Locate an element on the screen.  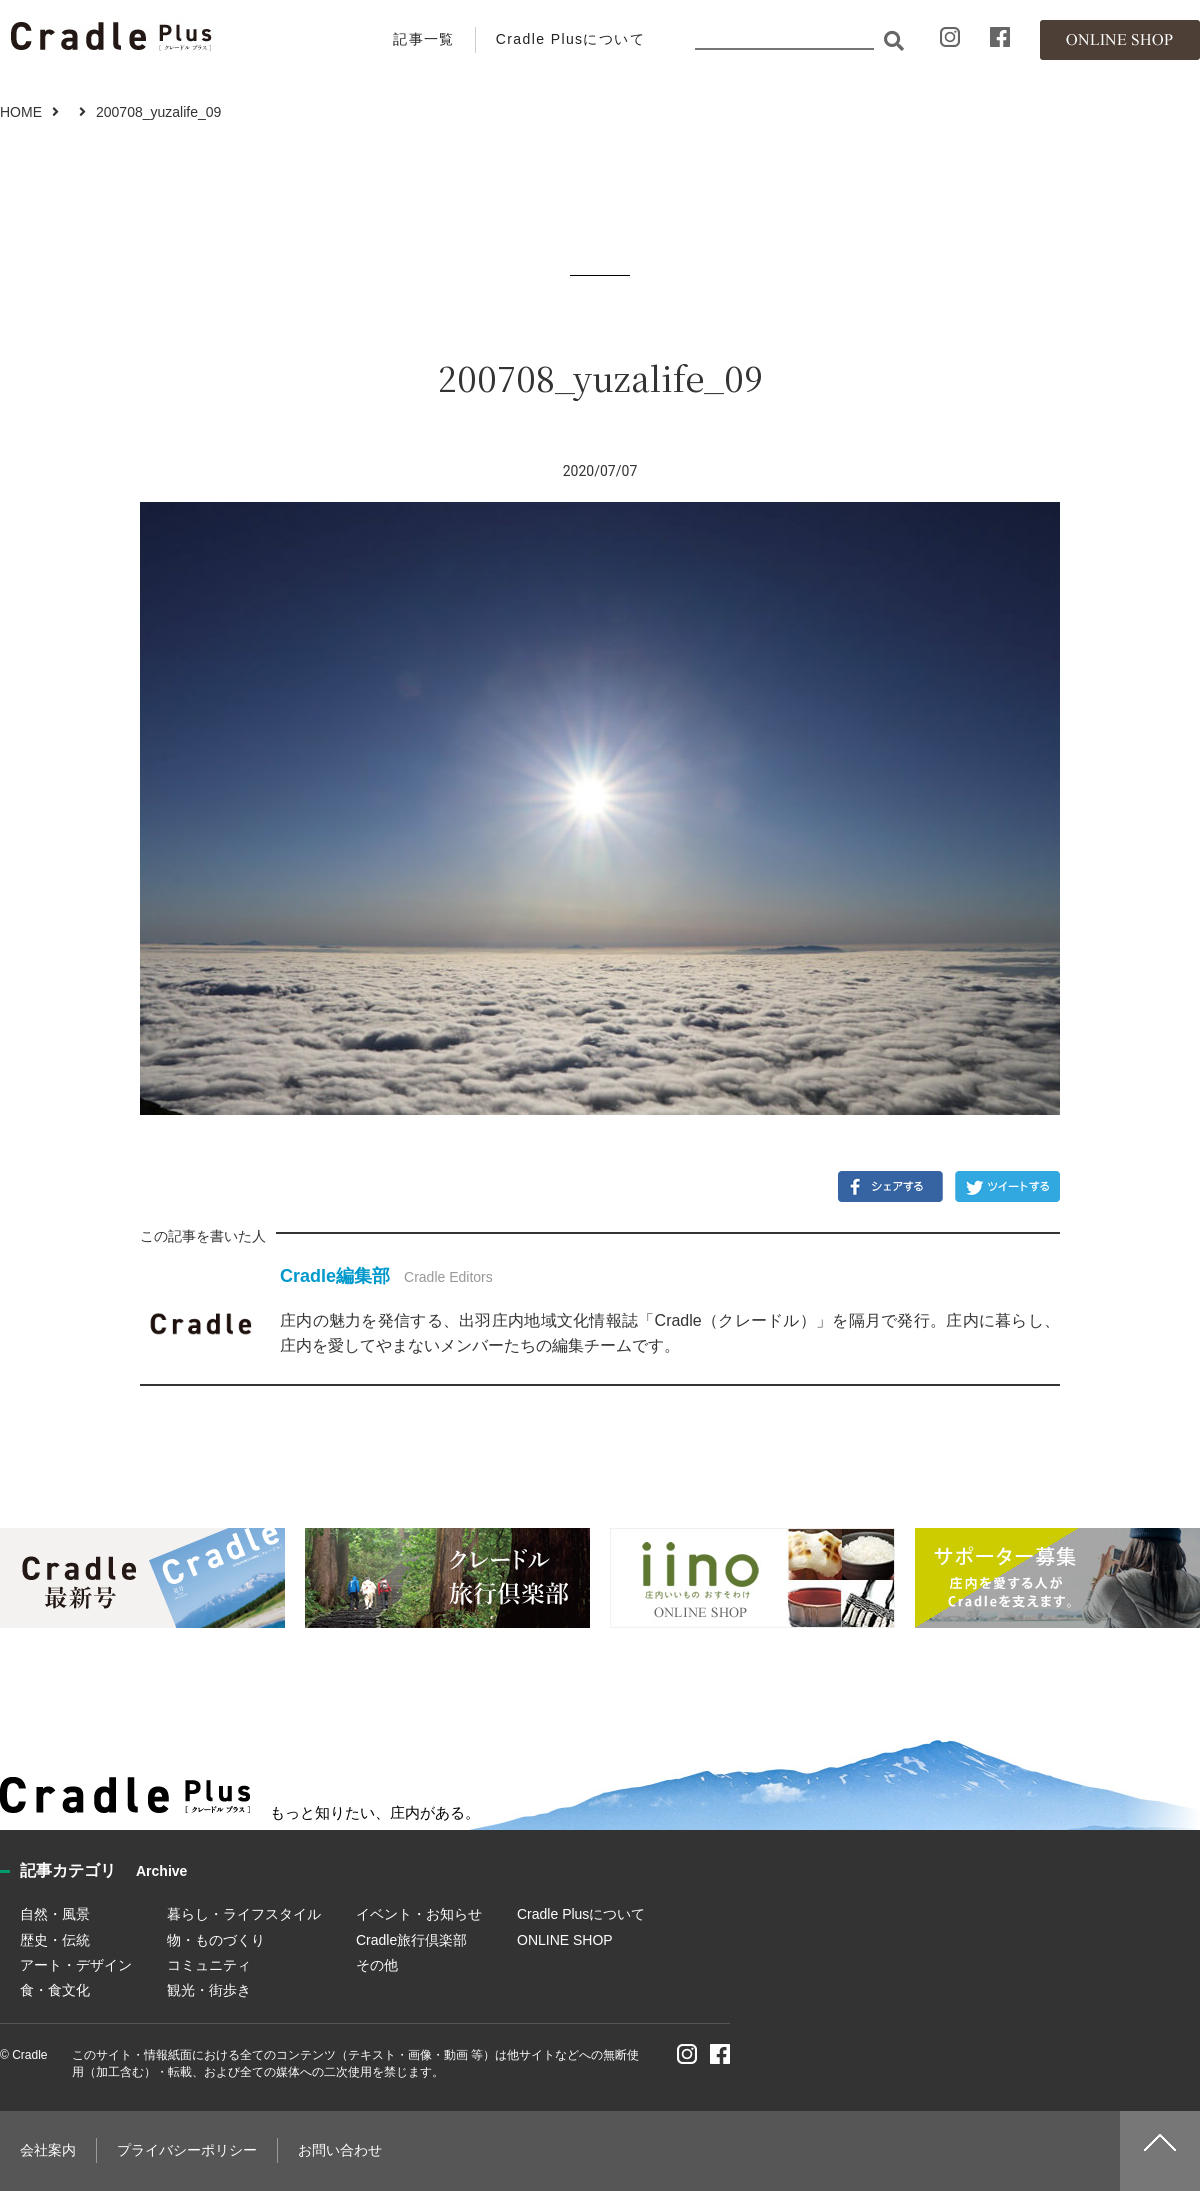
ONLINE SHOP is located at coordinates (565, 1940).